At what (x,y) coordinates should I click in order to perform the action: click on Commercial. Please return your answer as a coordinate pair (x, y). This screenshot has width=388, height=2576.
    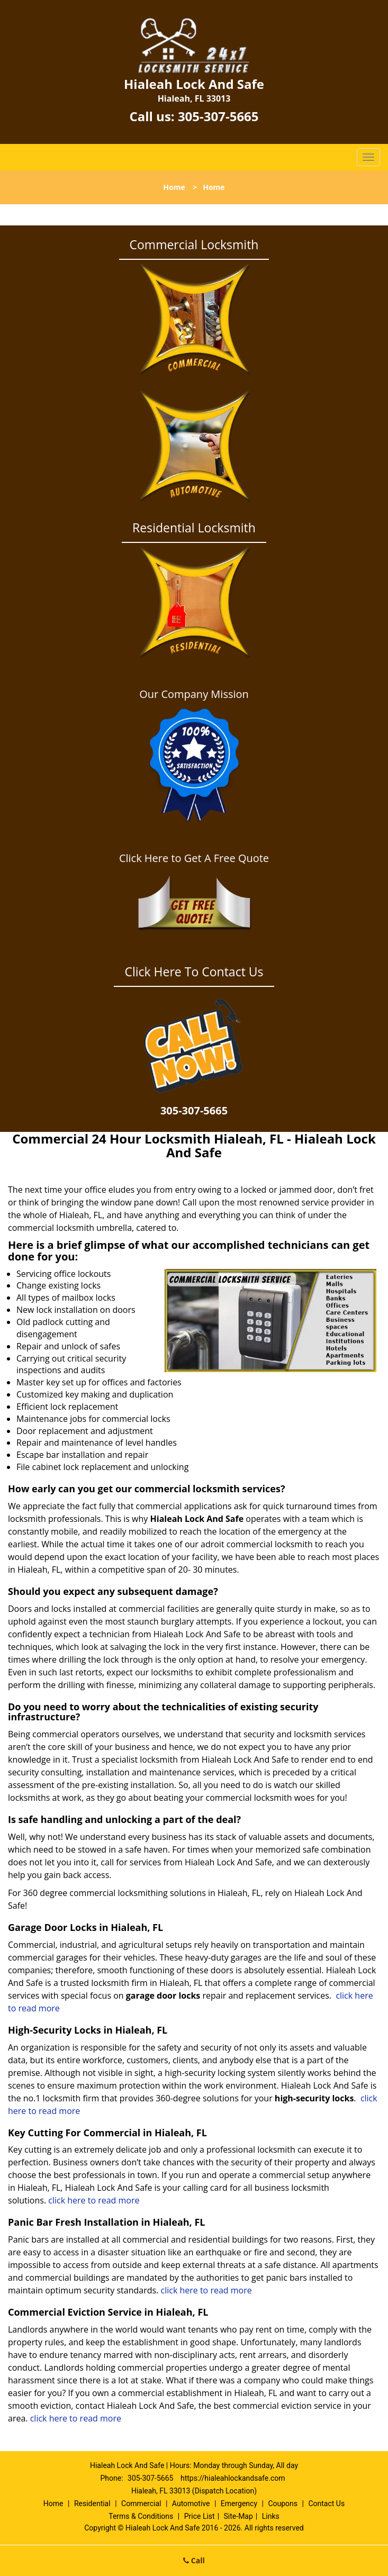
    Looking at the image, I should click on (141, 2503).